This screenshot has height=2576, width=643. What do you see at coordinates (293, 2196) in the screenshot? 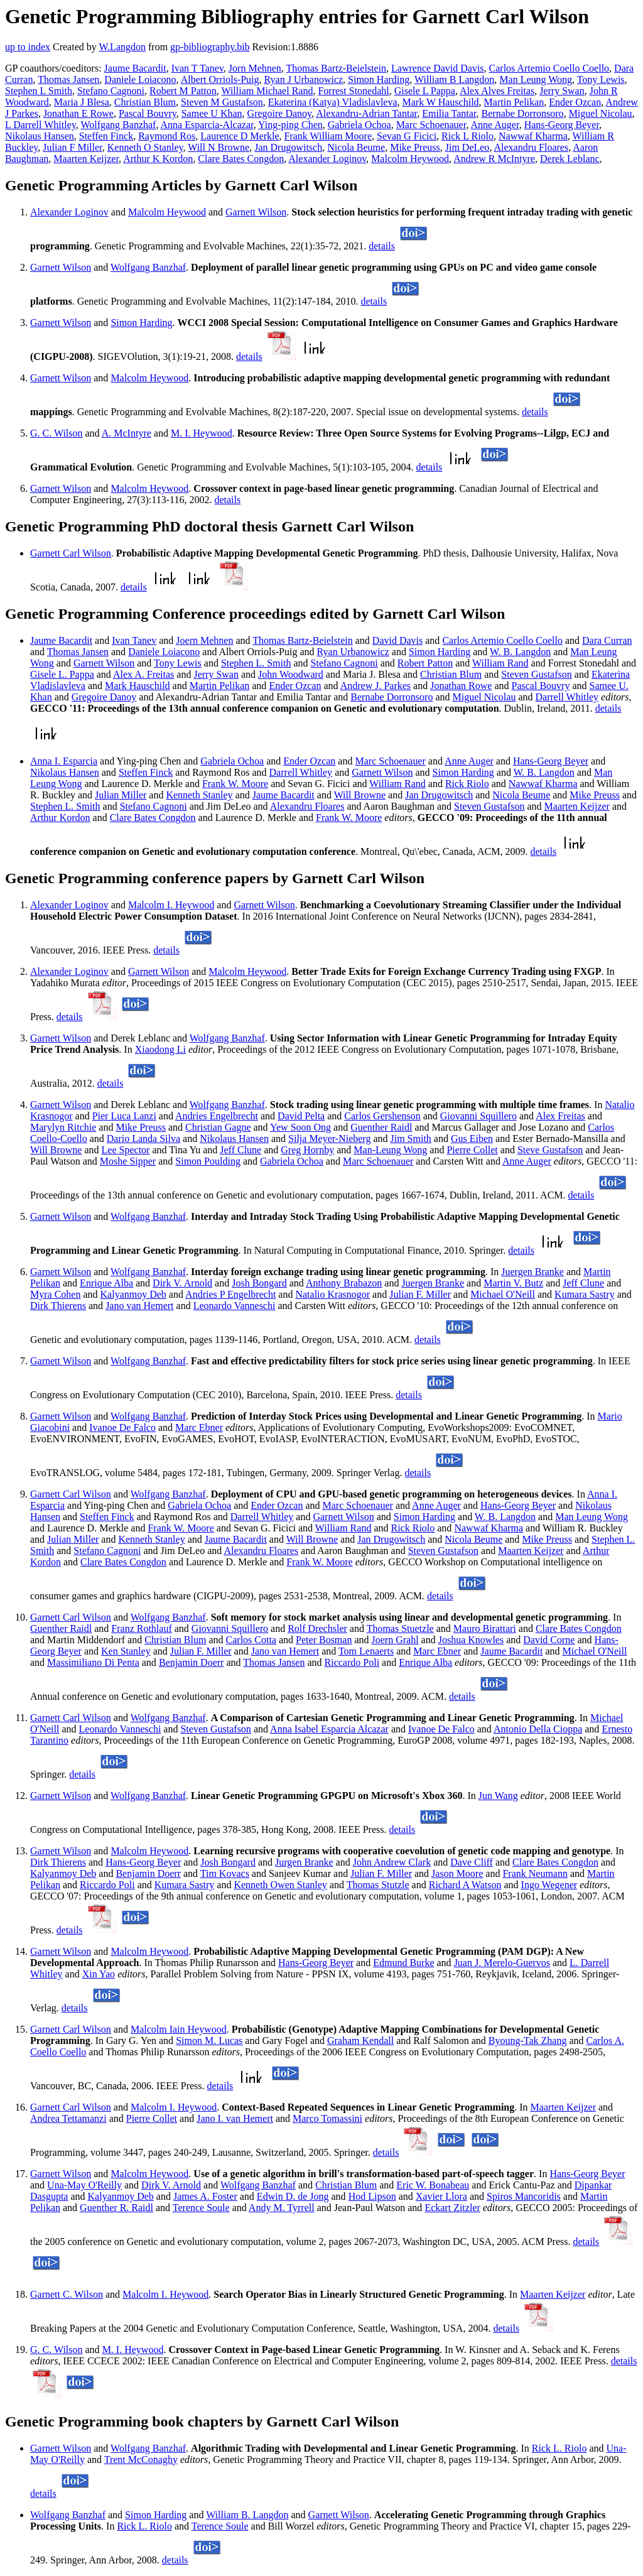
I see `Edwin D. de Jong` at bounding box center [293, 2196].